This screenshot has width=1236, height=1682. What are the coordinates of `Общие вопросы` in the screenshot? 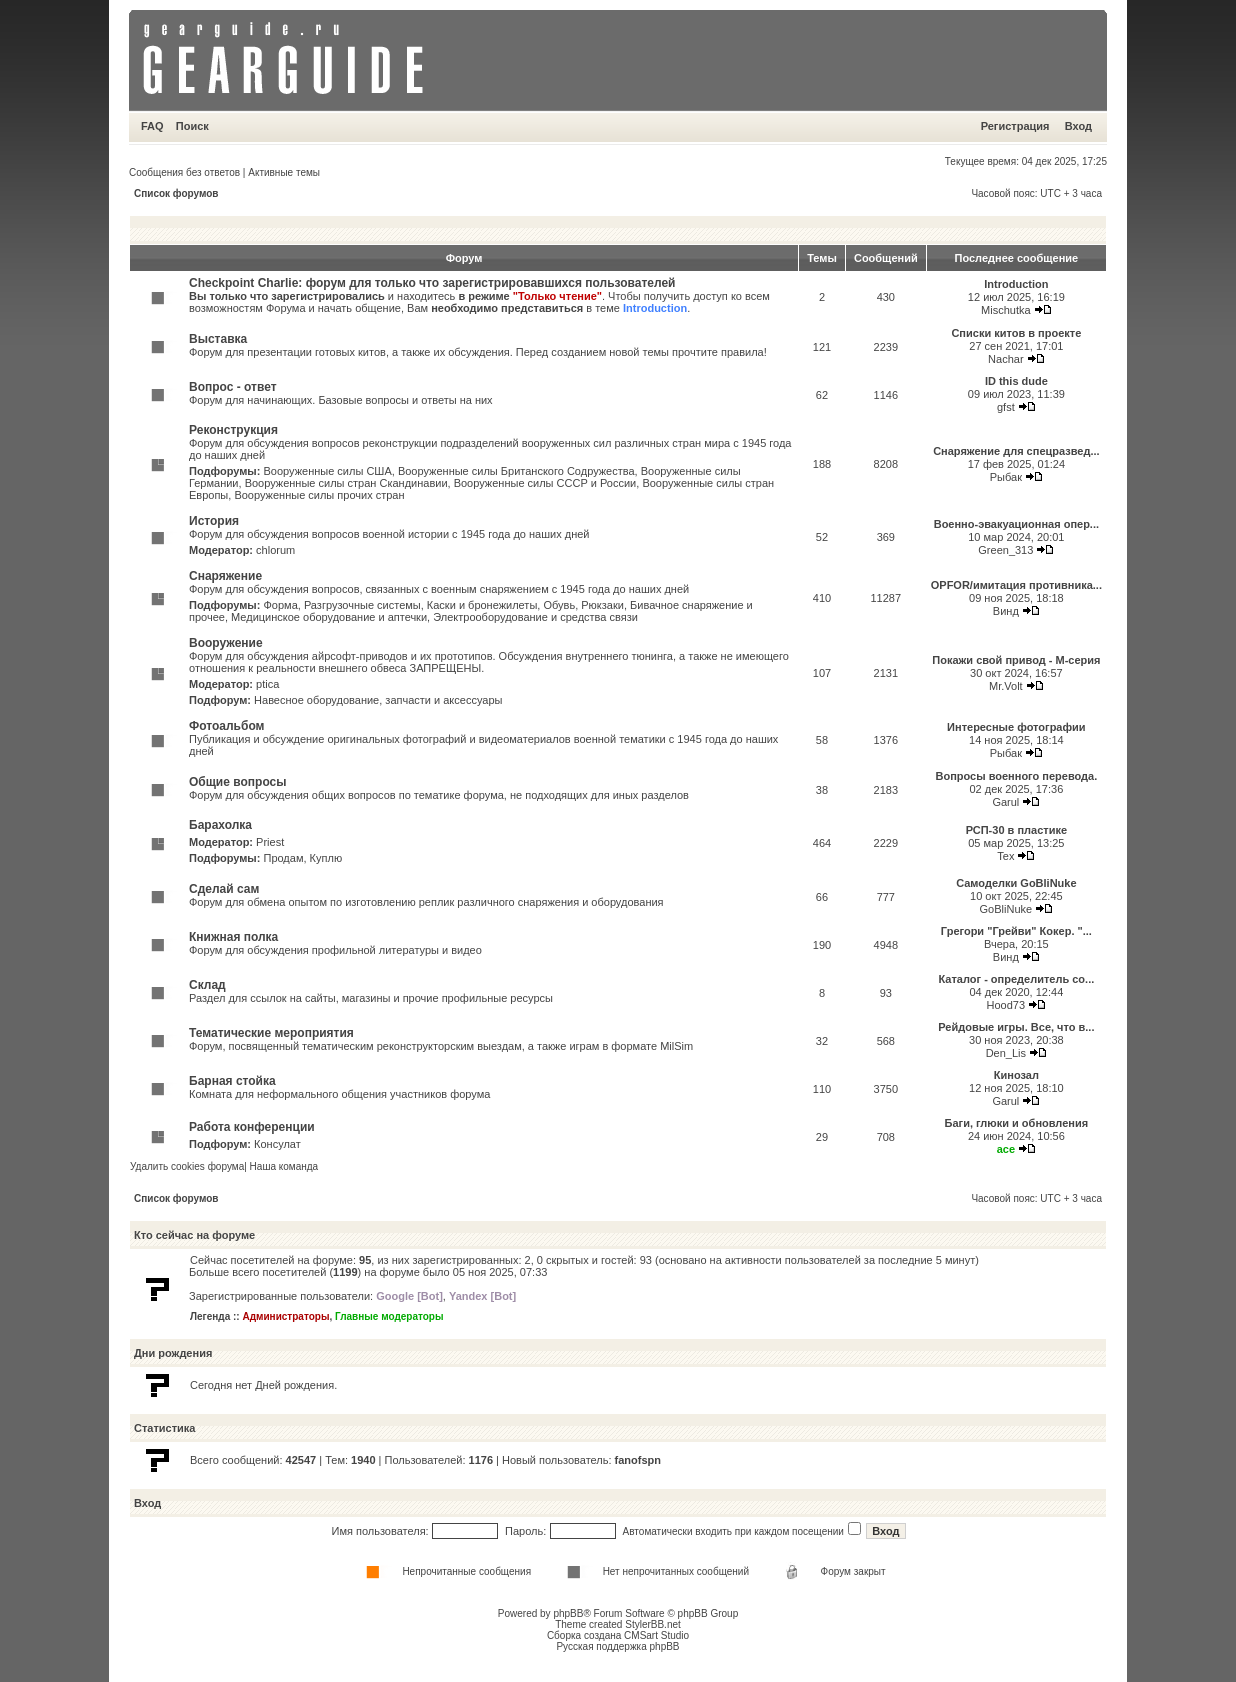 It's located at (237, 782).